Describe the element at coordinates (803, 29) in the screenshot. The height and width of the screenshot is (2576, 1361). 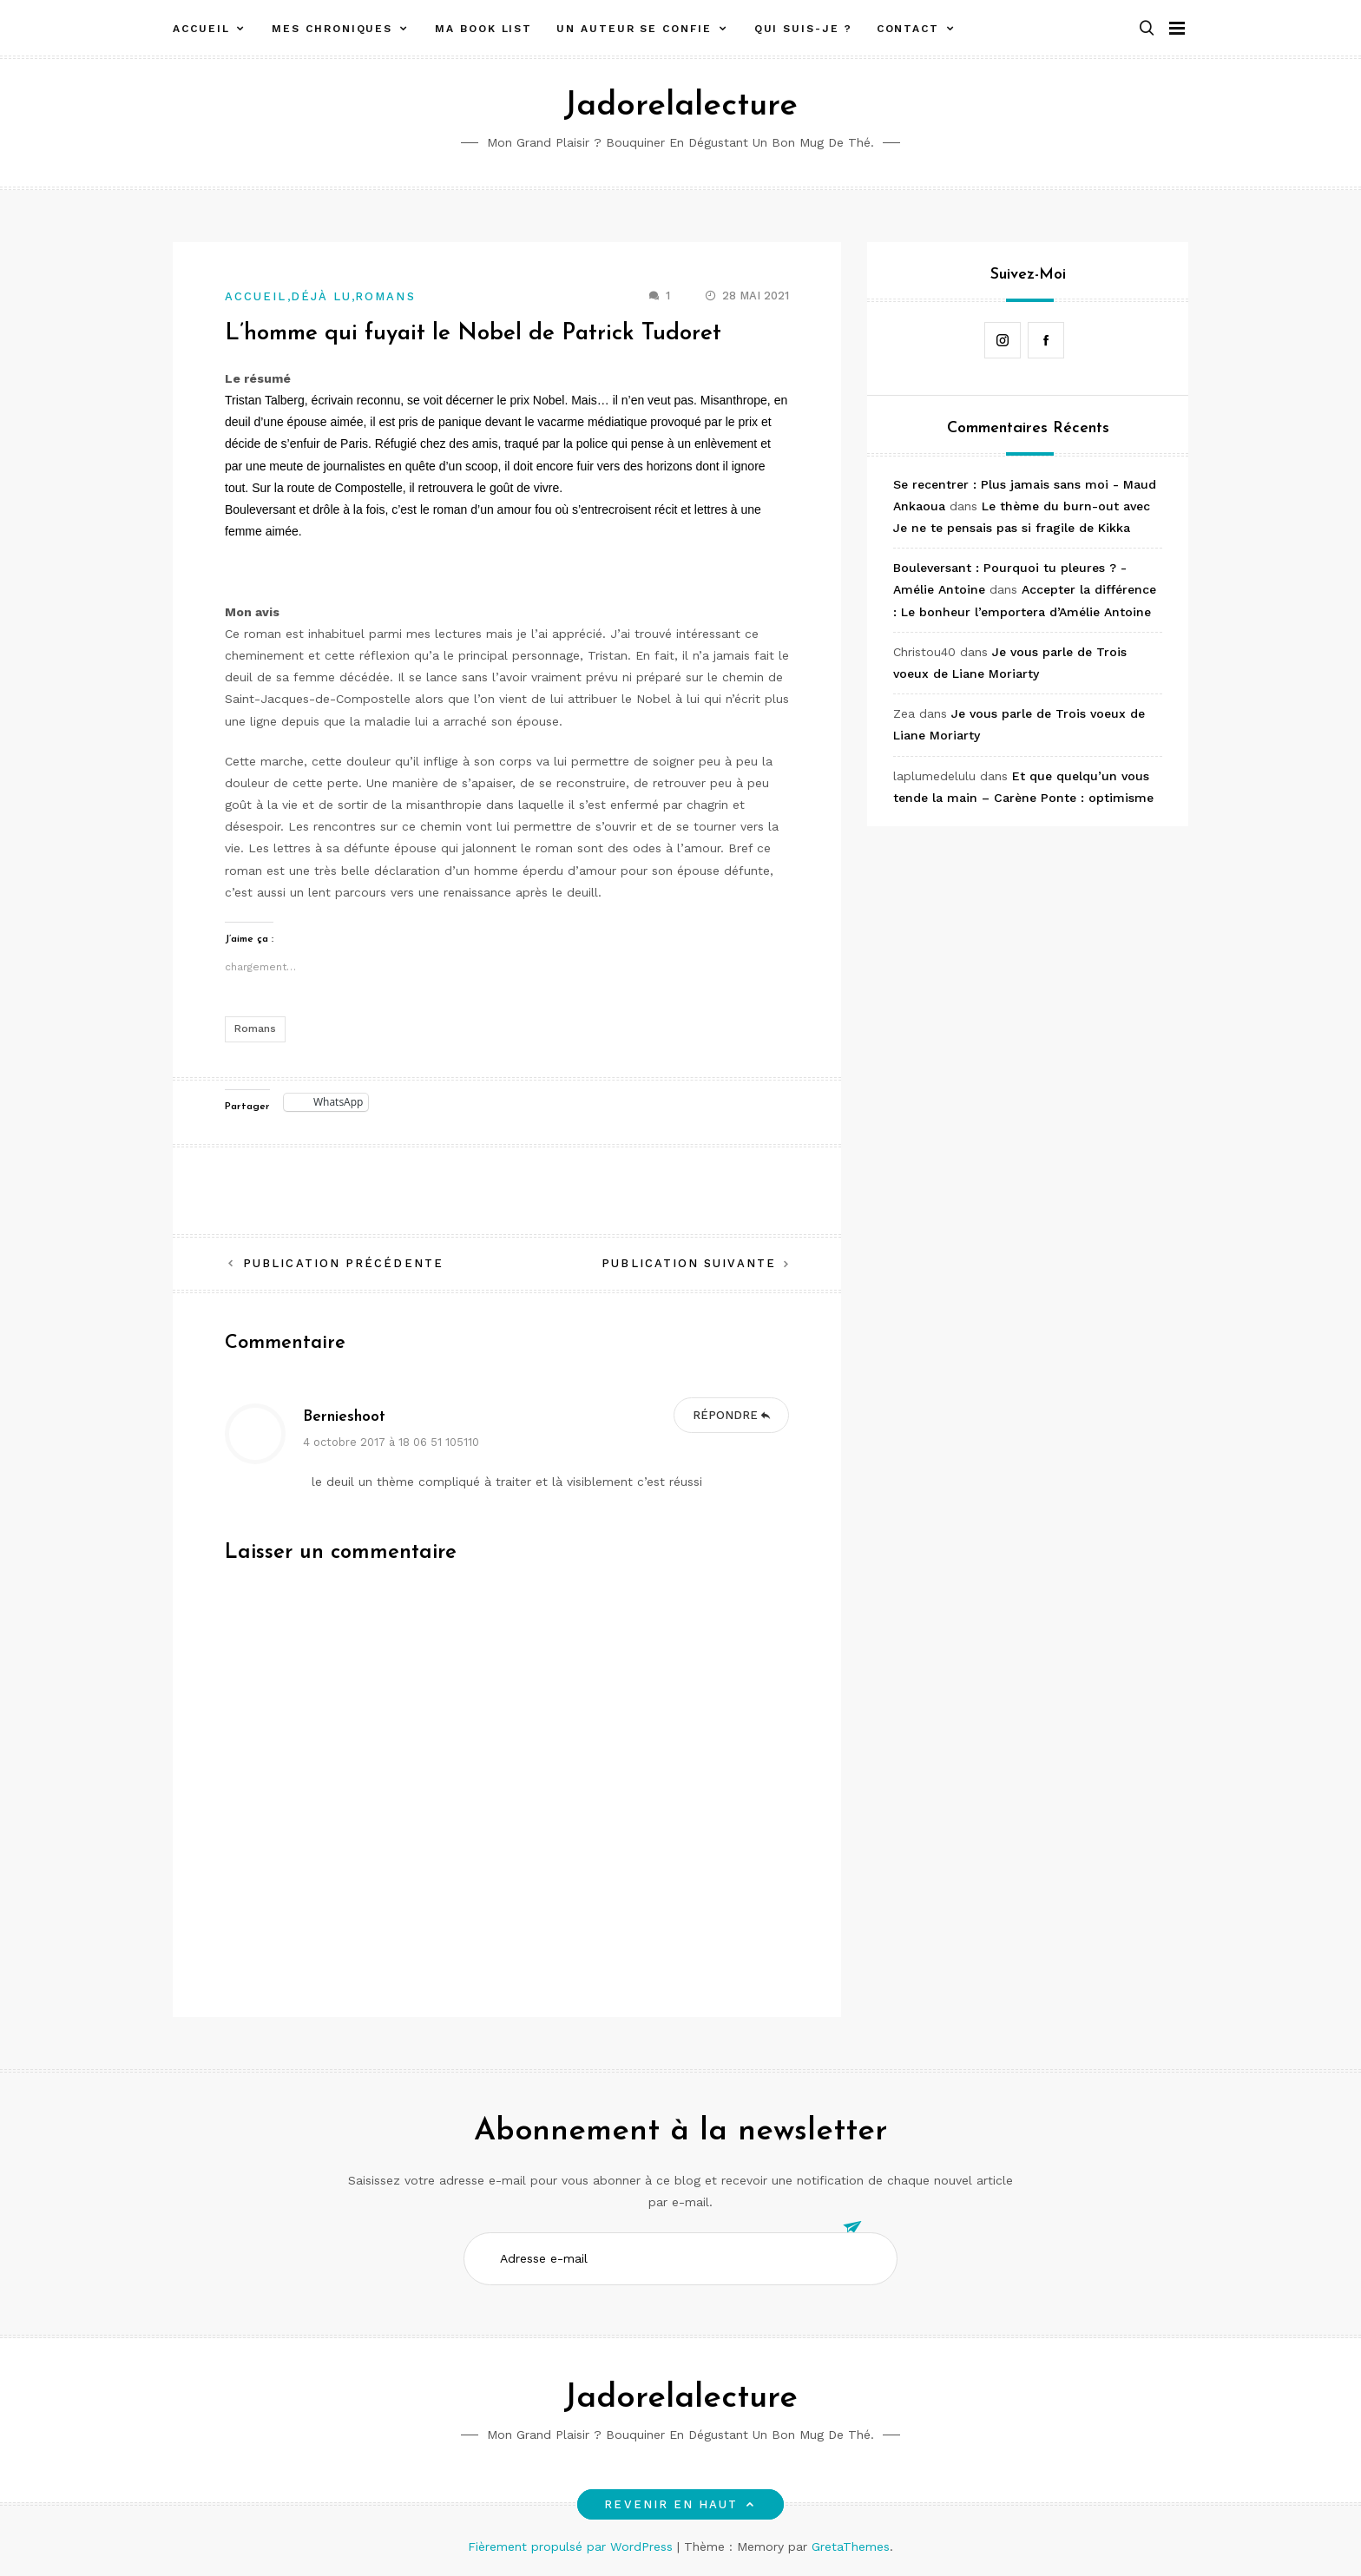
I see `Qui suis-je ?` at that location.